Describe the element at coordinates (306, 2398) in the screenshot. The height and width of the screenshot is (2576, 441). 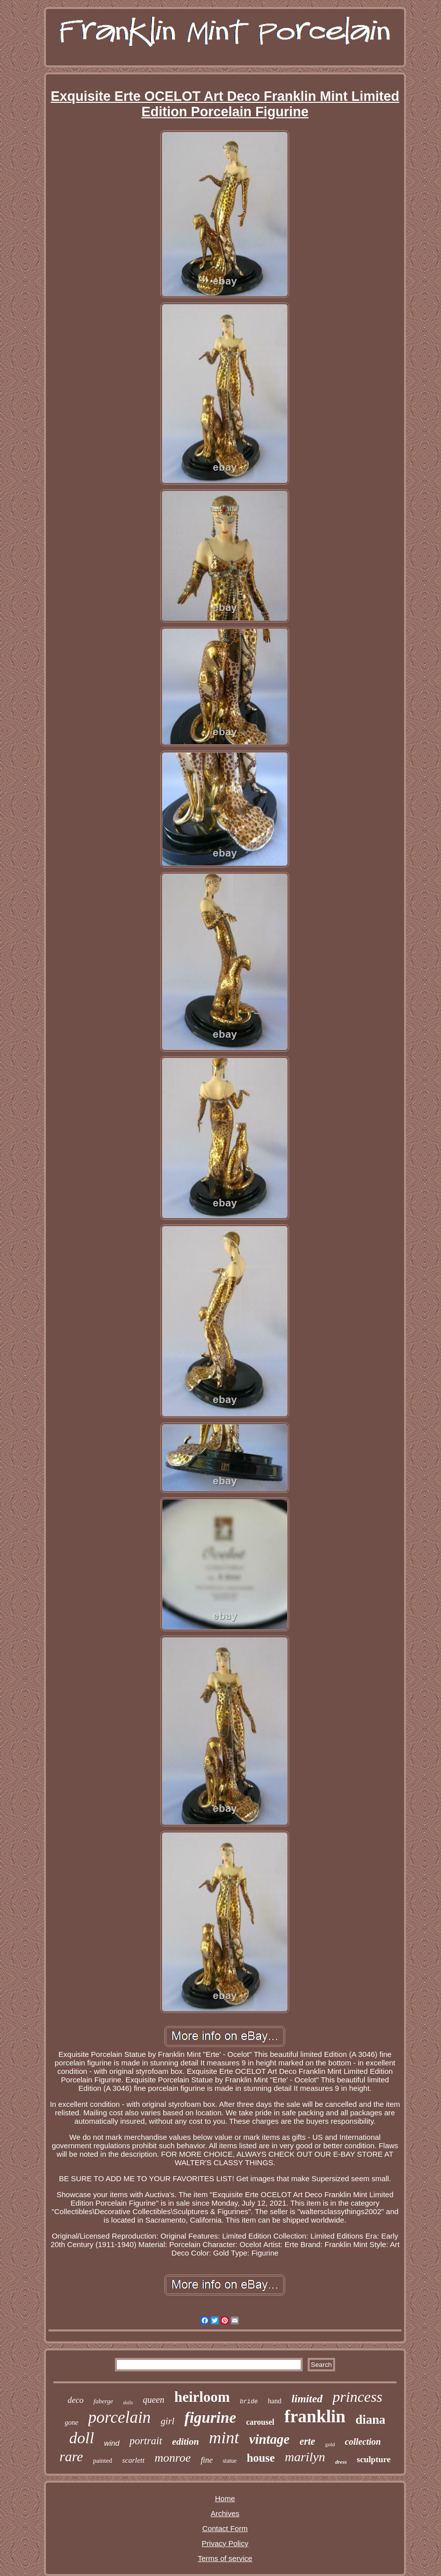
I see `limited` at that location.